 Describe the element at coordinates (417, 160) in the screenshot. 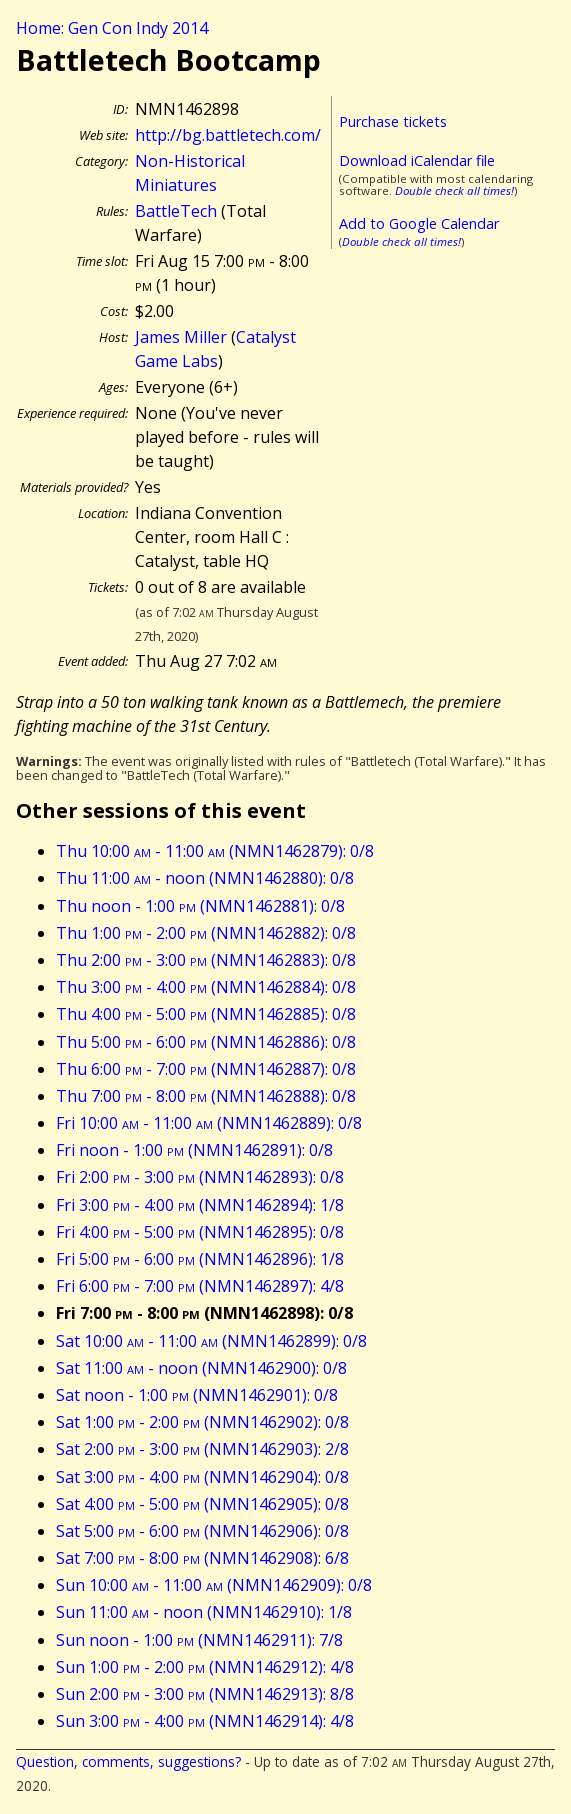

I see `Download iCalendar file` at that location.